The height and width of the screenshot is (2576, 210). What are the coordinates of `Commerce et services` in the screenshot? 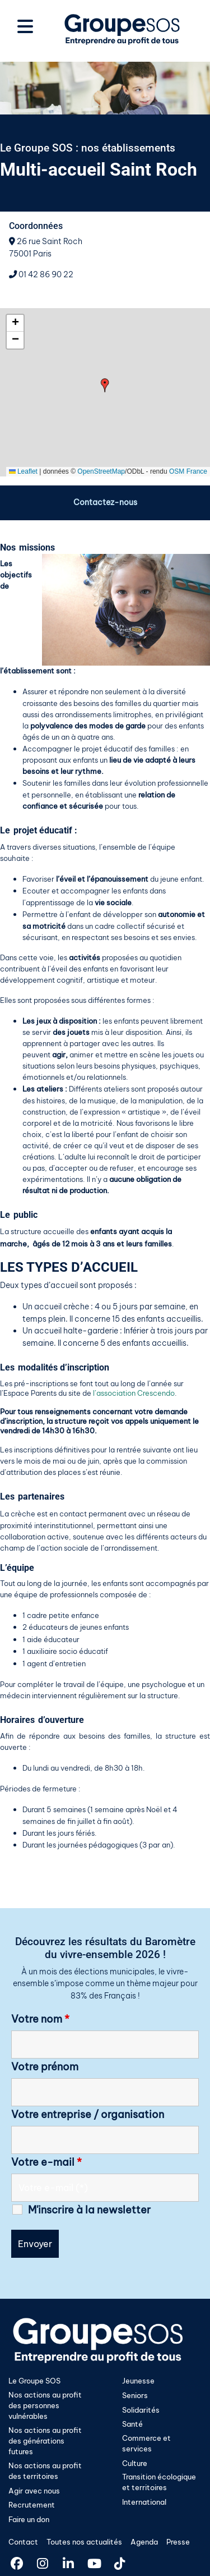 It's located at (146, 2443).